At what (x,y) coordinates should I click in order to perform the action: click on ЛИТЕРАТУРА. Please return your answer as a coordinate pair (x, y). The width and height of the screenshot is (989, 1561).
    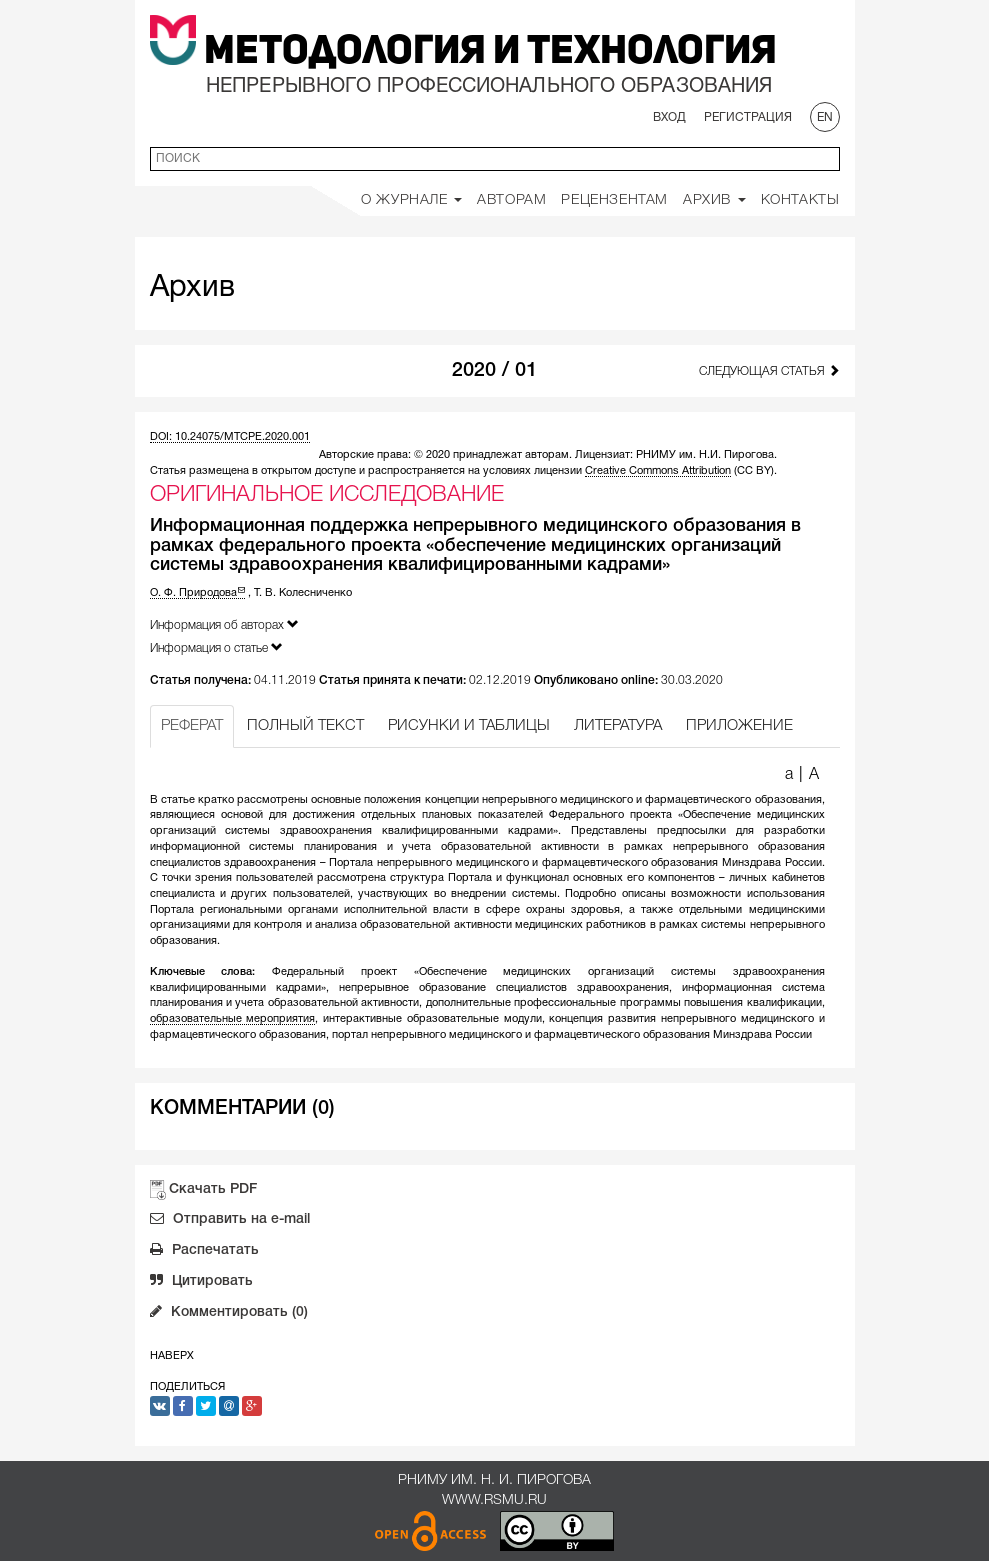
    Looking at the image, I should click on (618, 726).